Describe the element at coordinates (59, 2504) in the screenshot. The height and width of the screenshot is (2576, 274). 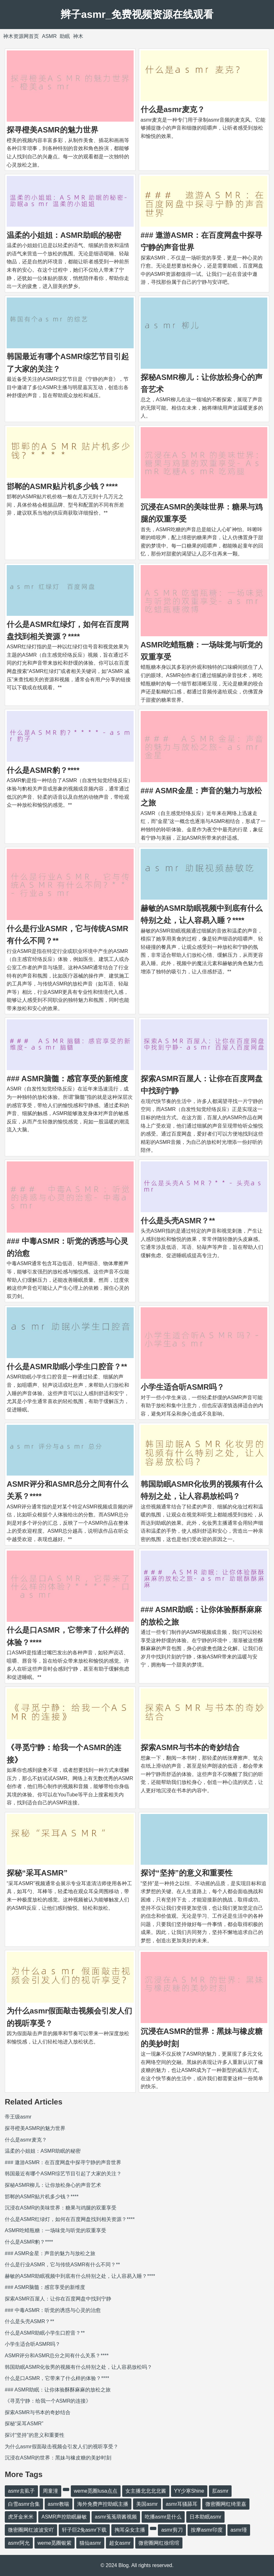
I see `asmr教喘` at that location.